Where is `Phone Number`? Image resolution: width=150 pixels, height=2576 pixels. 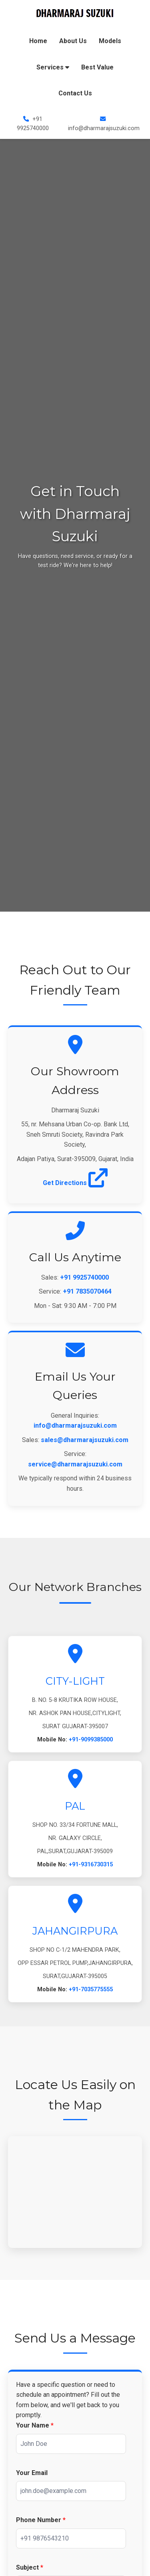
Phone Number is located at coordinates (41, 2520).